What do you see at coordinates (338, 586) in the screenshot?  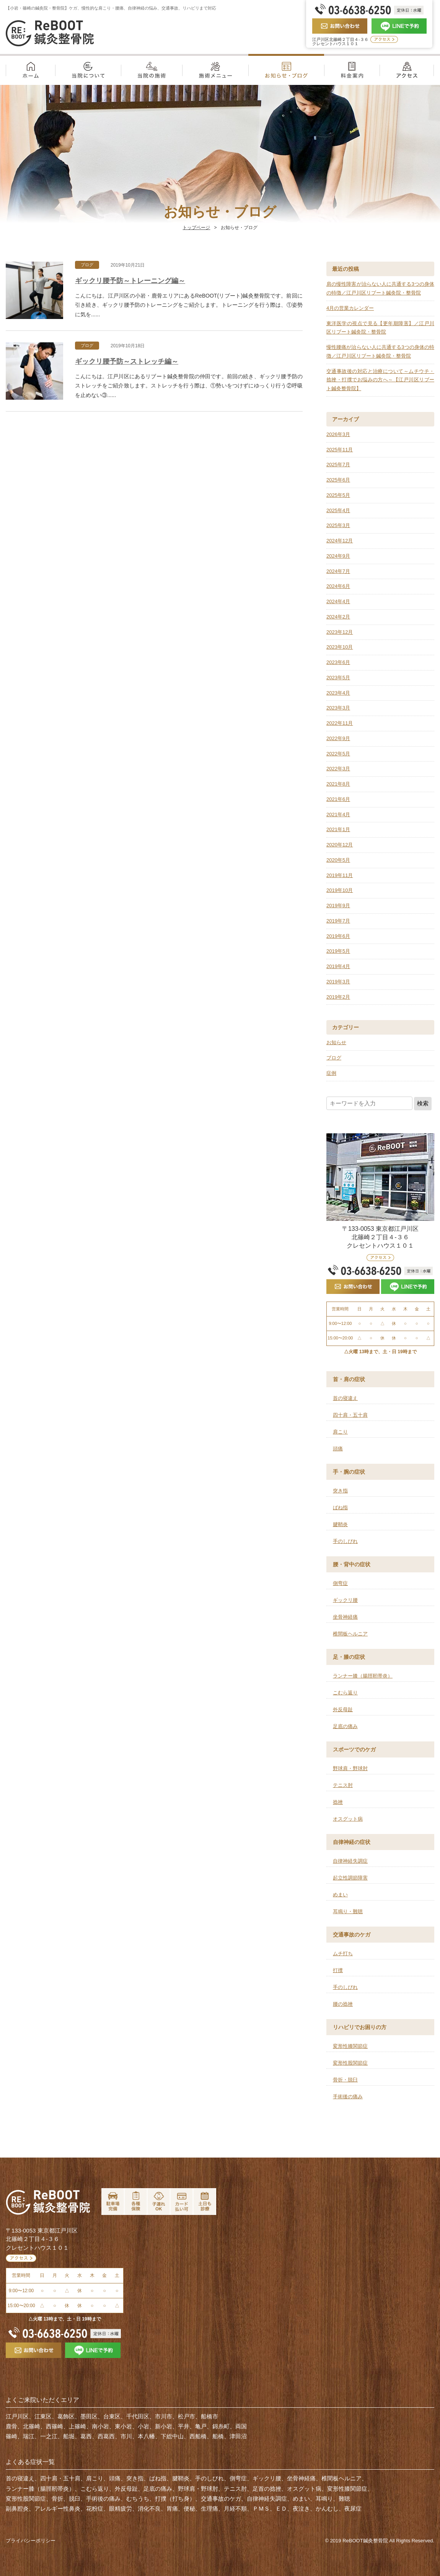 I see `2024年6月` at bounding box center [338, 586].